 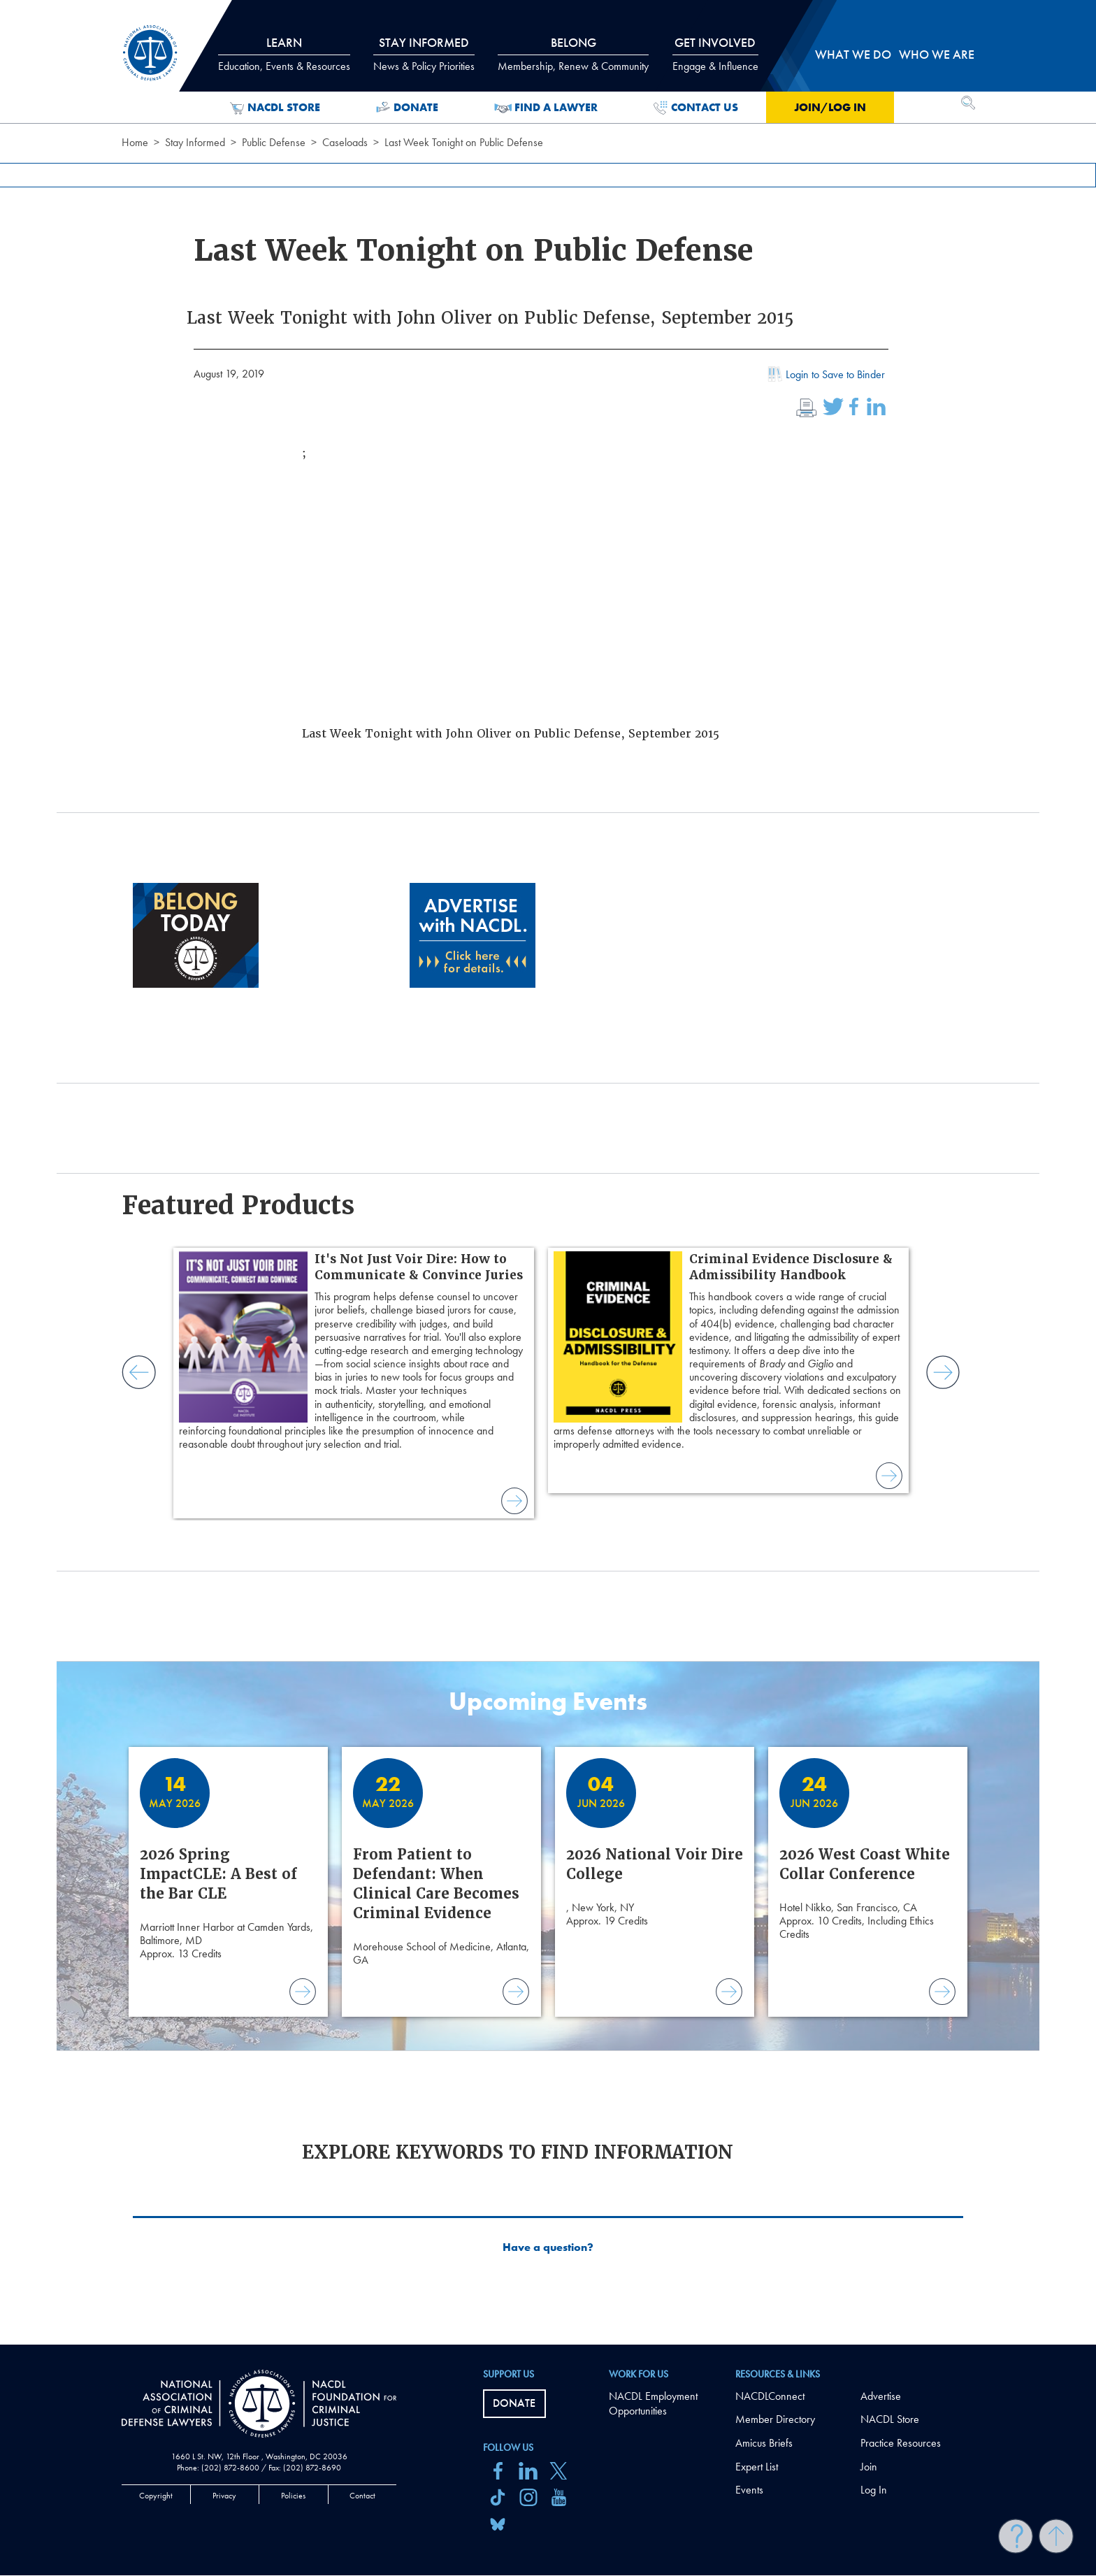 I want to click on Login to Save to Binder, so click(x=825, y=376).